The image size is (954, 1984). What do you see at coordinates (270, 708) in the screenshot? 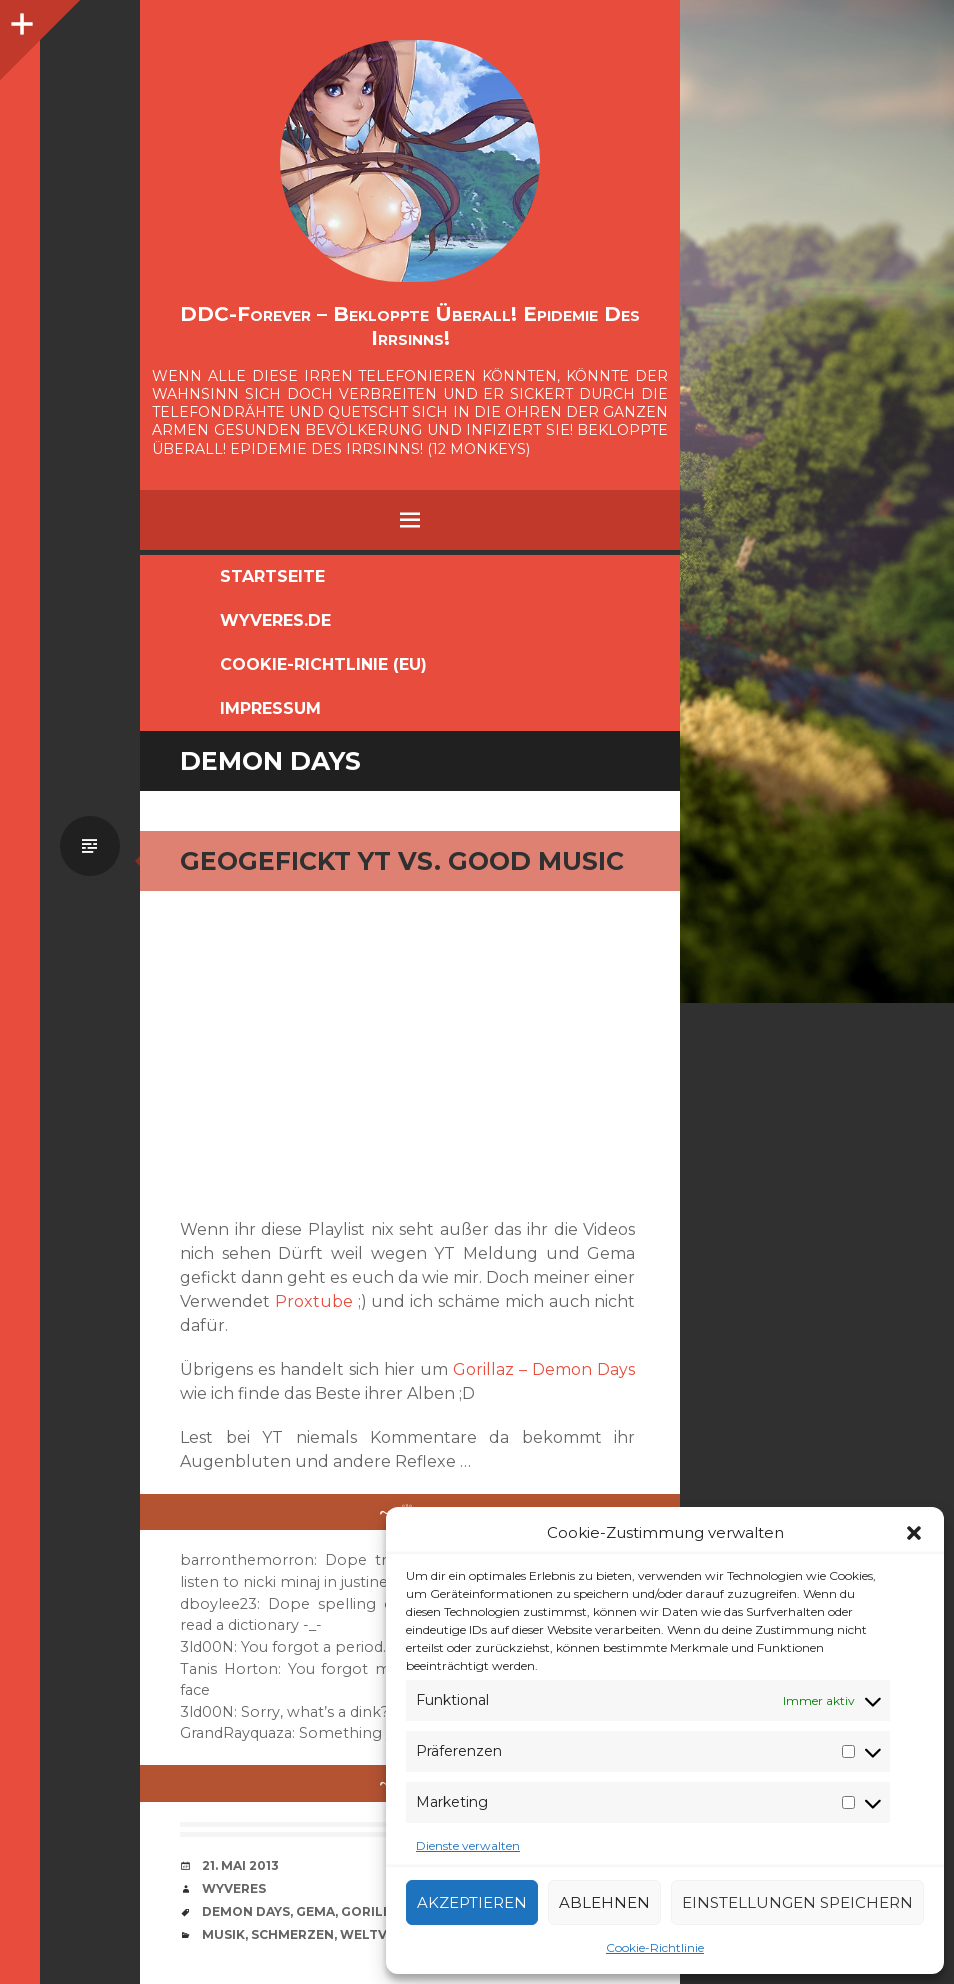
I see `Impressum` at bounding box center [270, 708].